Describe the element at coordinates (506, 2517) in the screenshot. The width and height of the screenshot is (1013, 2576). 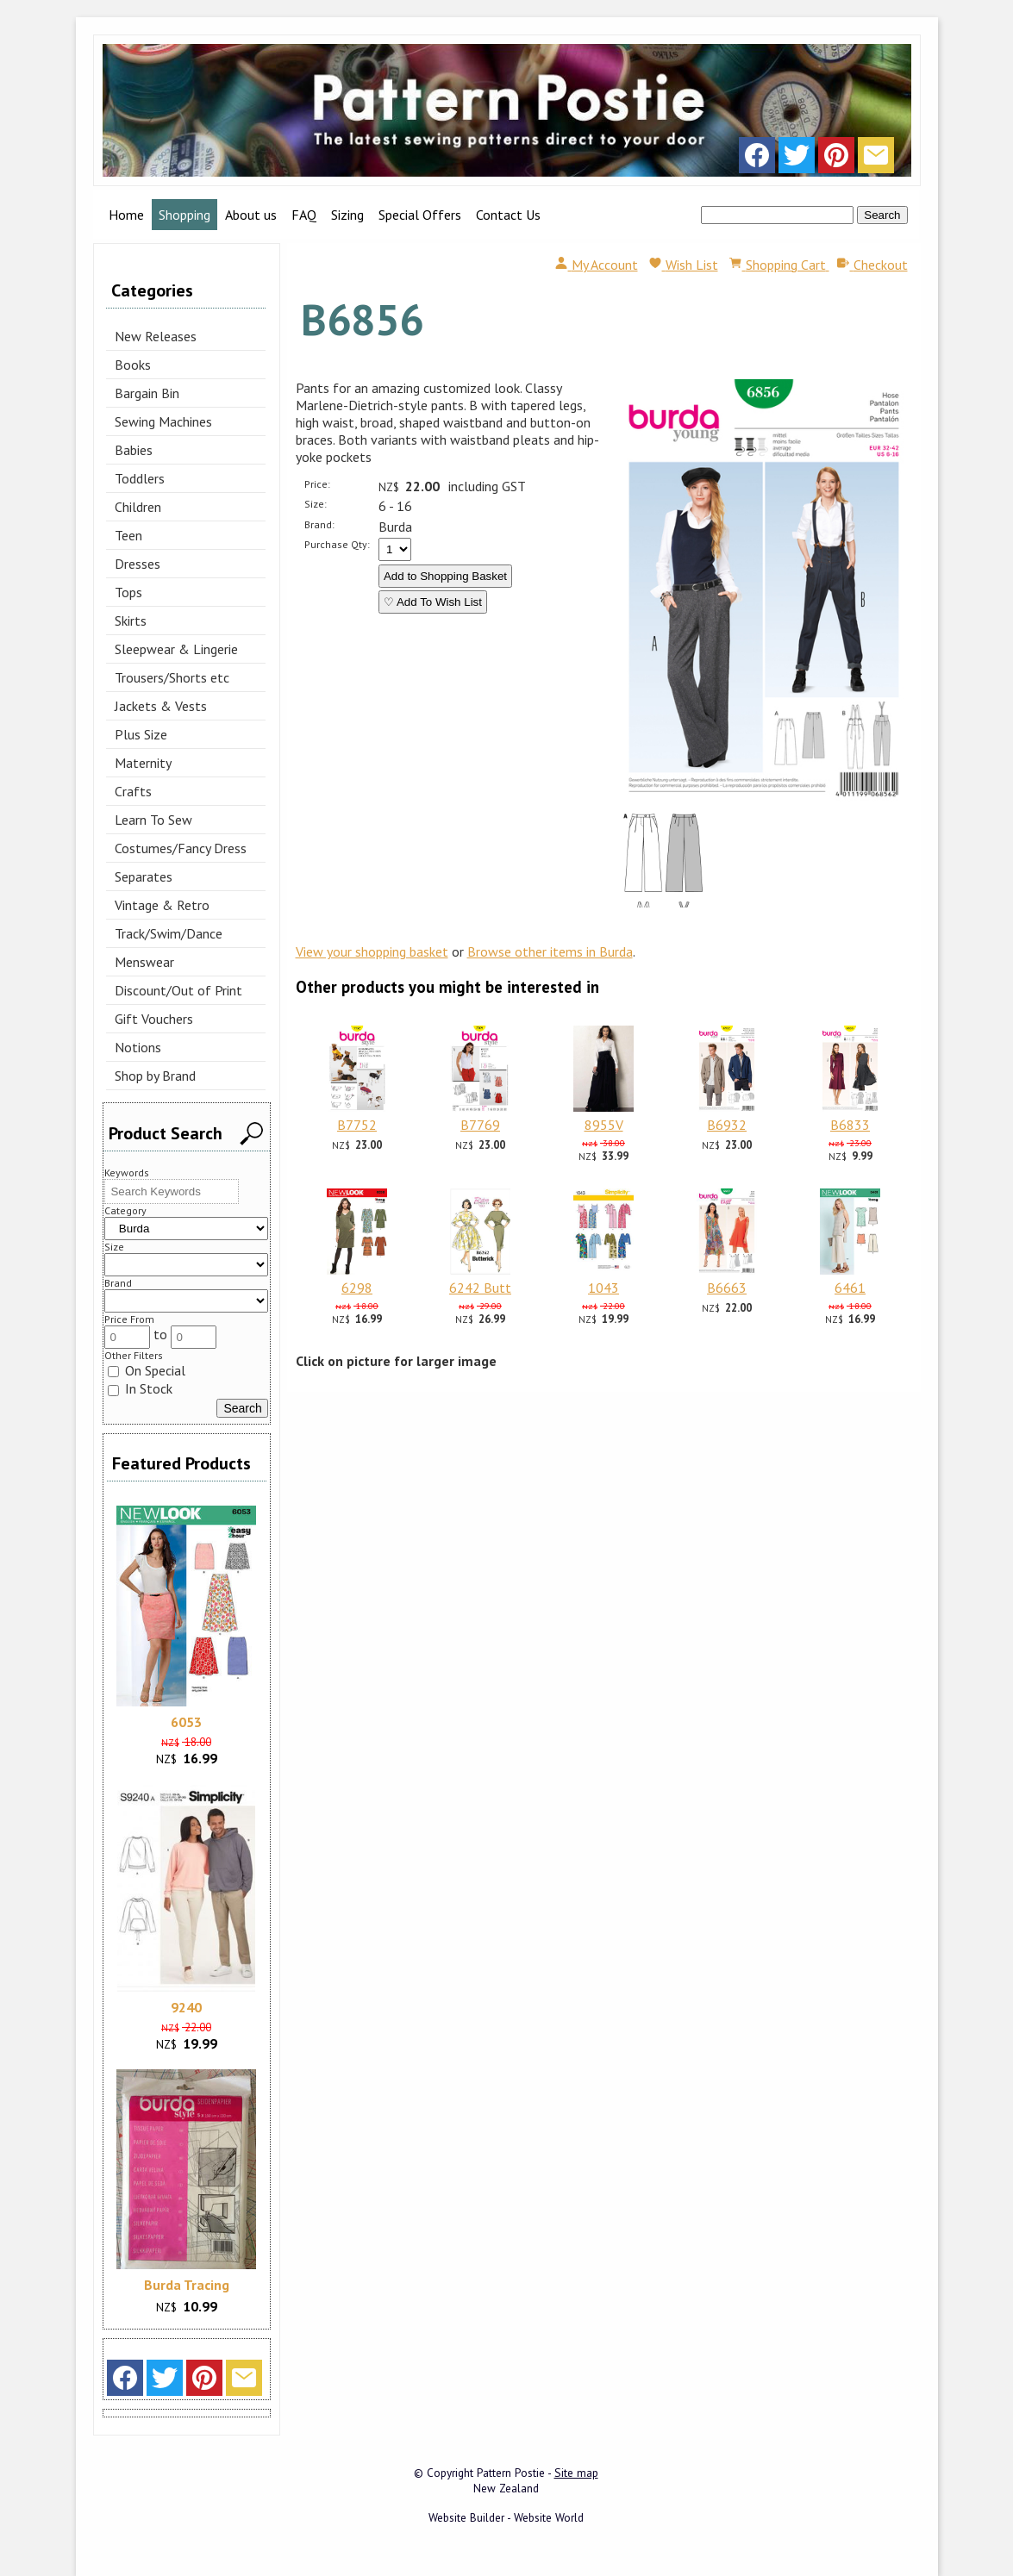
I see `Website Builder - Website World` at that location.